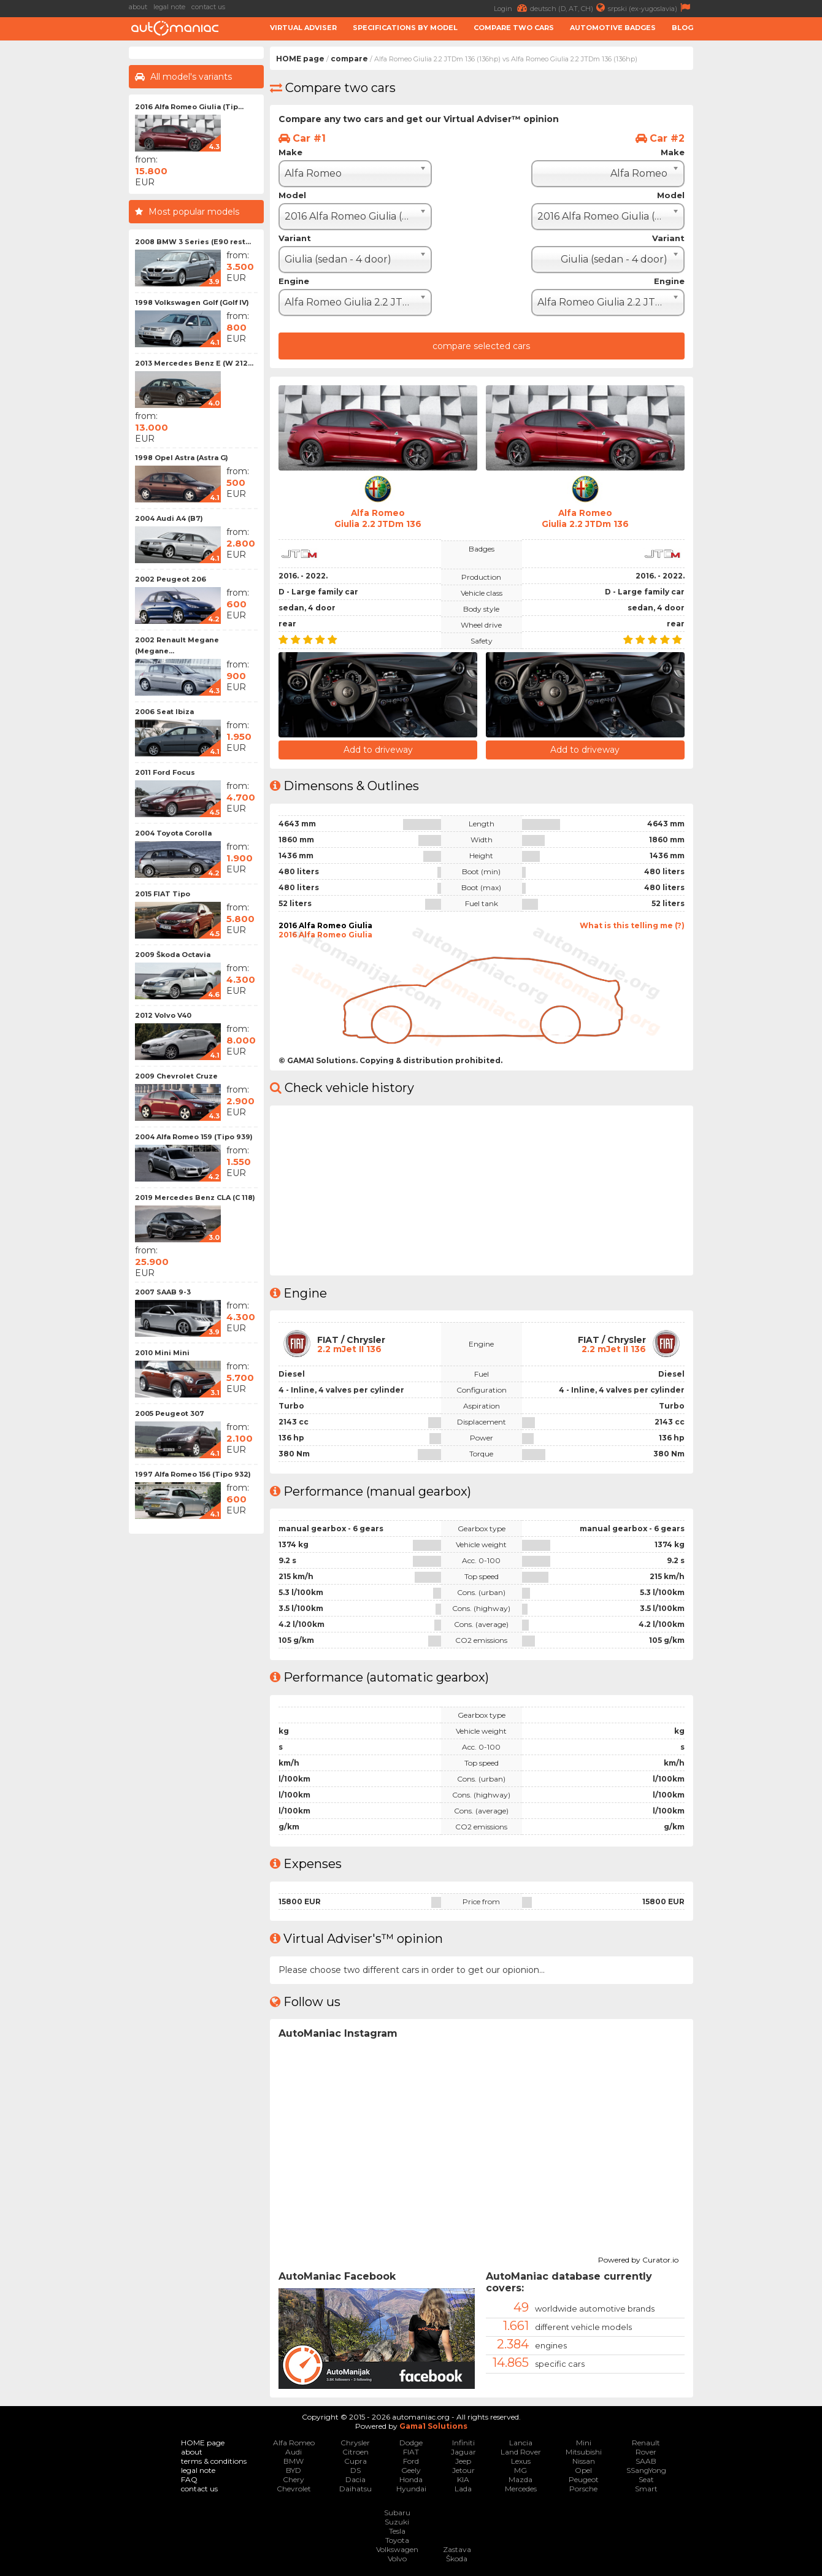  What do you see at coordinates (397, 2521) in the screenshot?
I see `Suzuki` at bounding box center [397, 2521].